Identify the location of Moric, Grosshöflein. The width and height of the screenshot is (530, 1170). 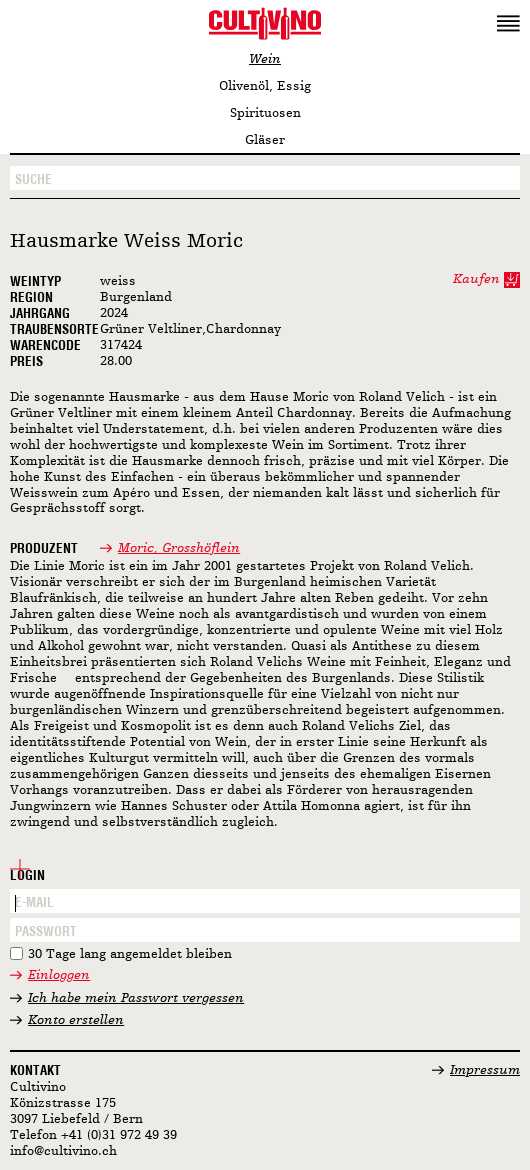
(179, 548).